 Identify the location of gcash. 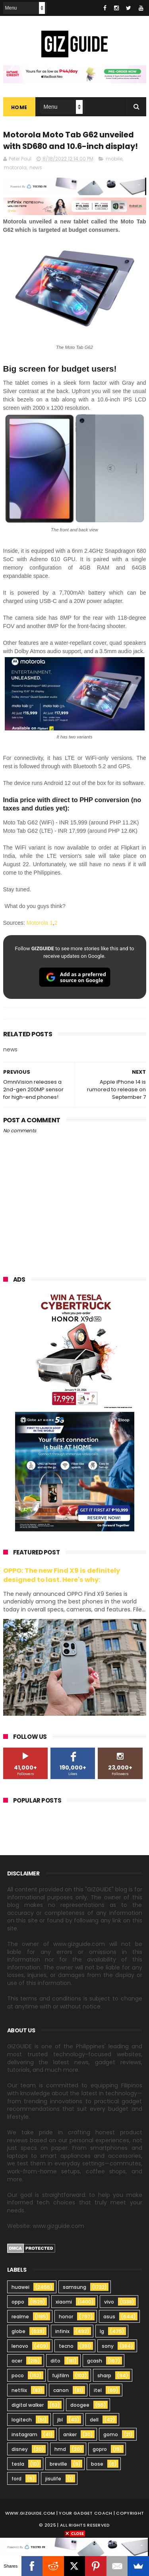
(94, 2361).